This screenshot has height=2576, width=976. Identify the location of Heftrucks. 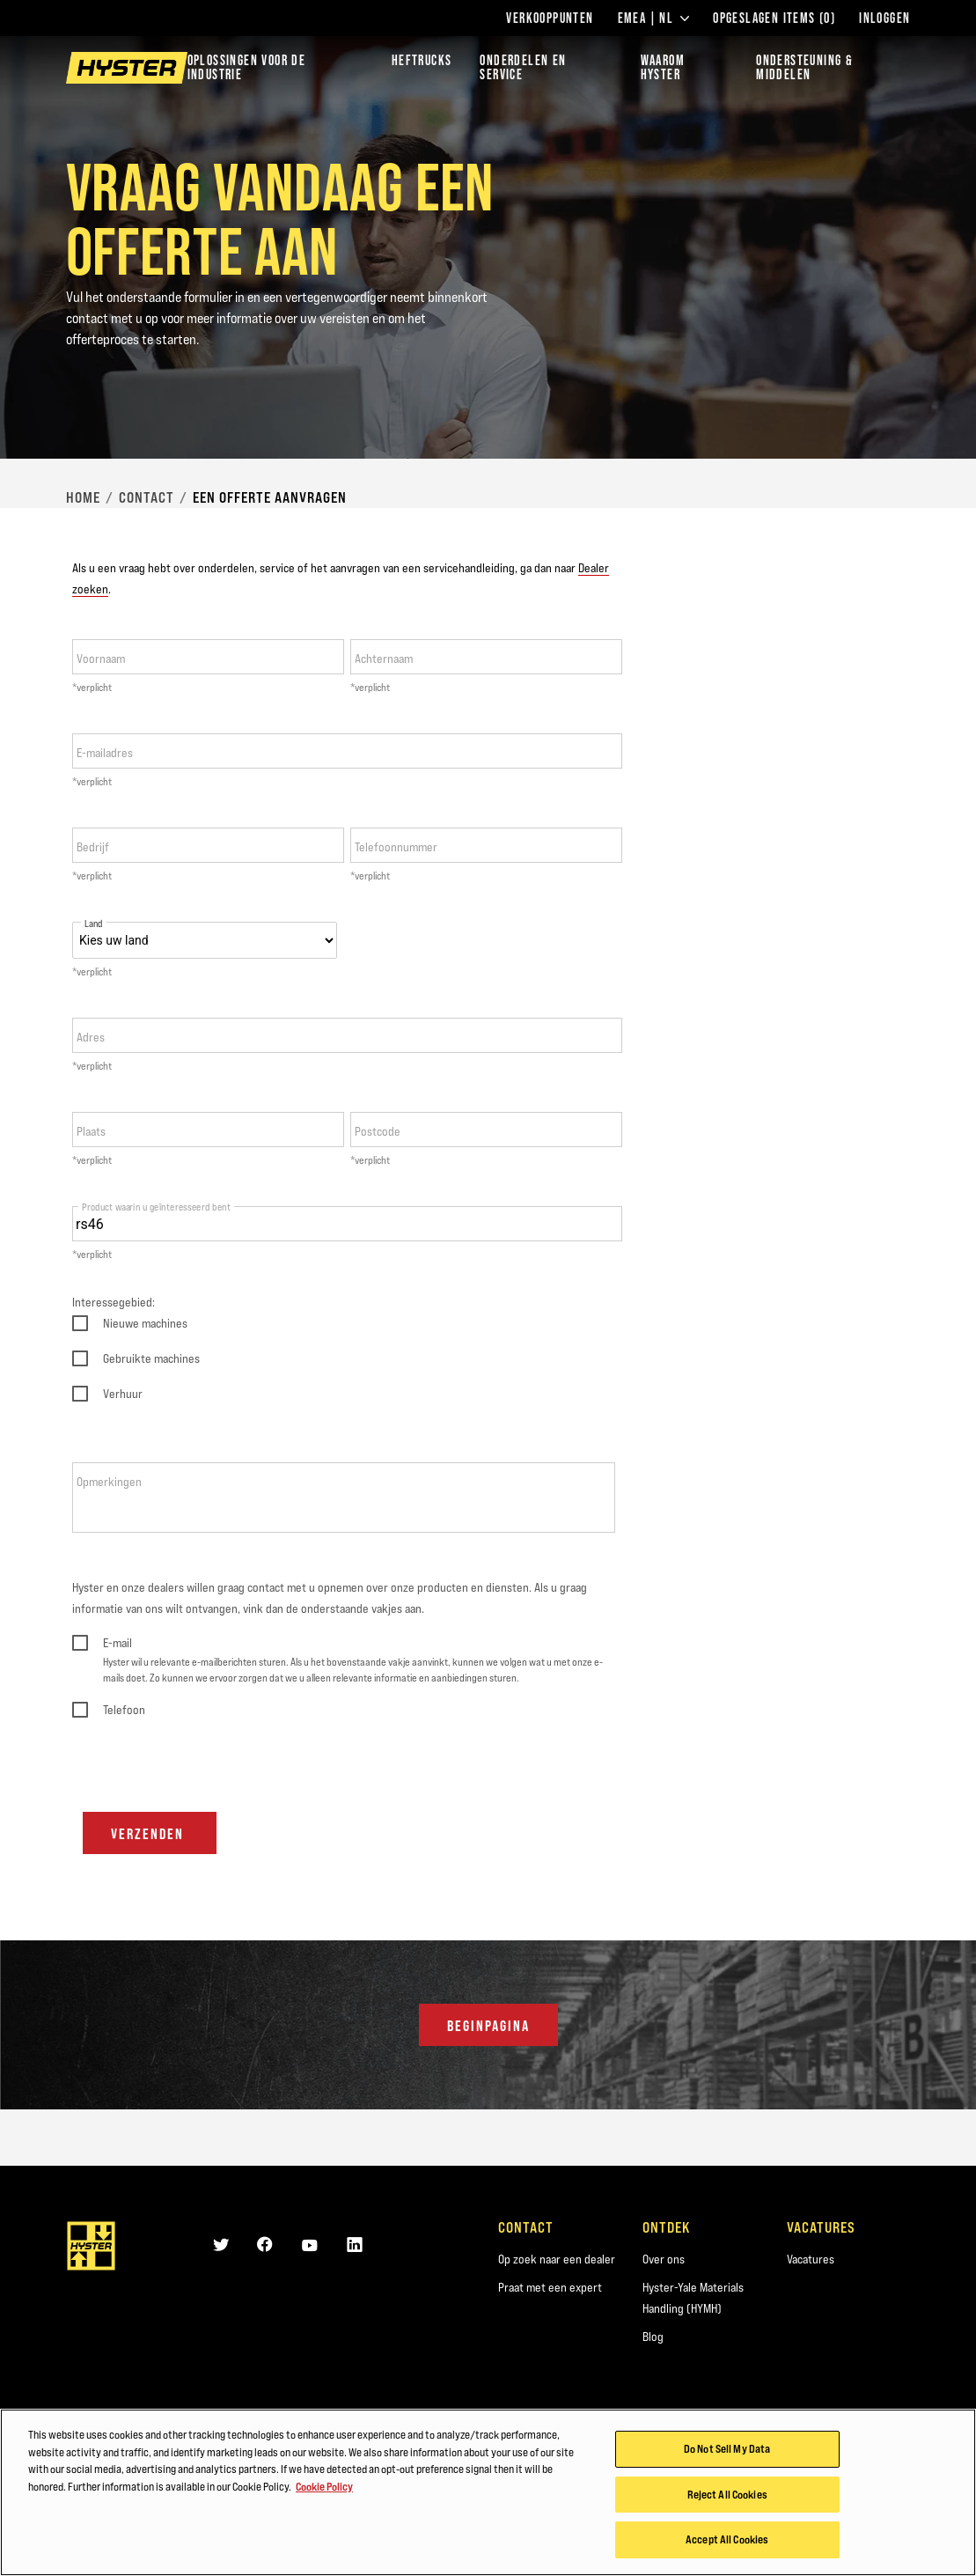
(422, 60).